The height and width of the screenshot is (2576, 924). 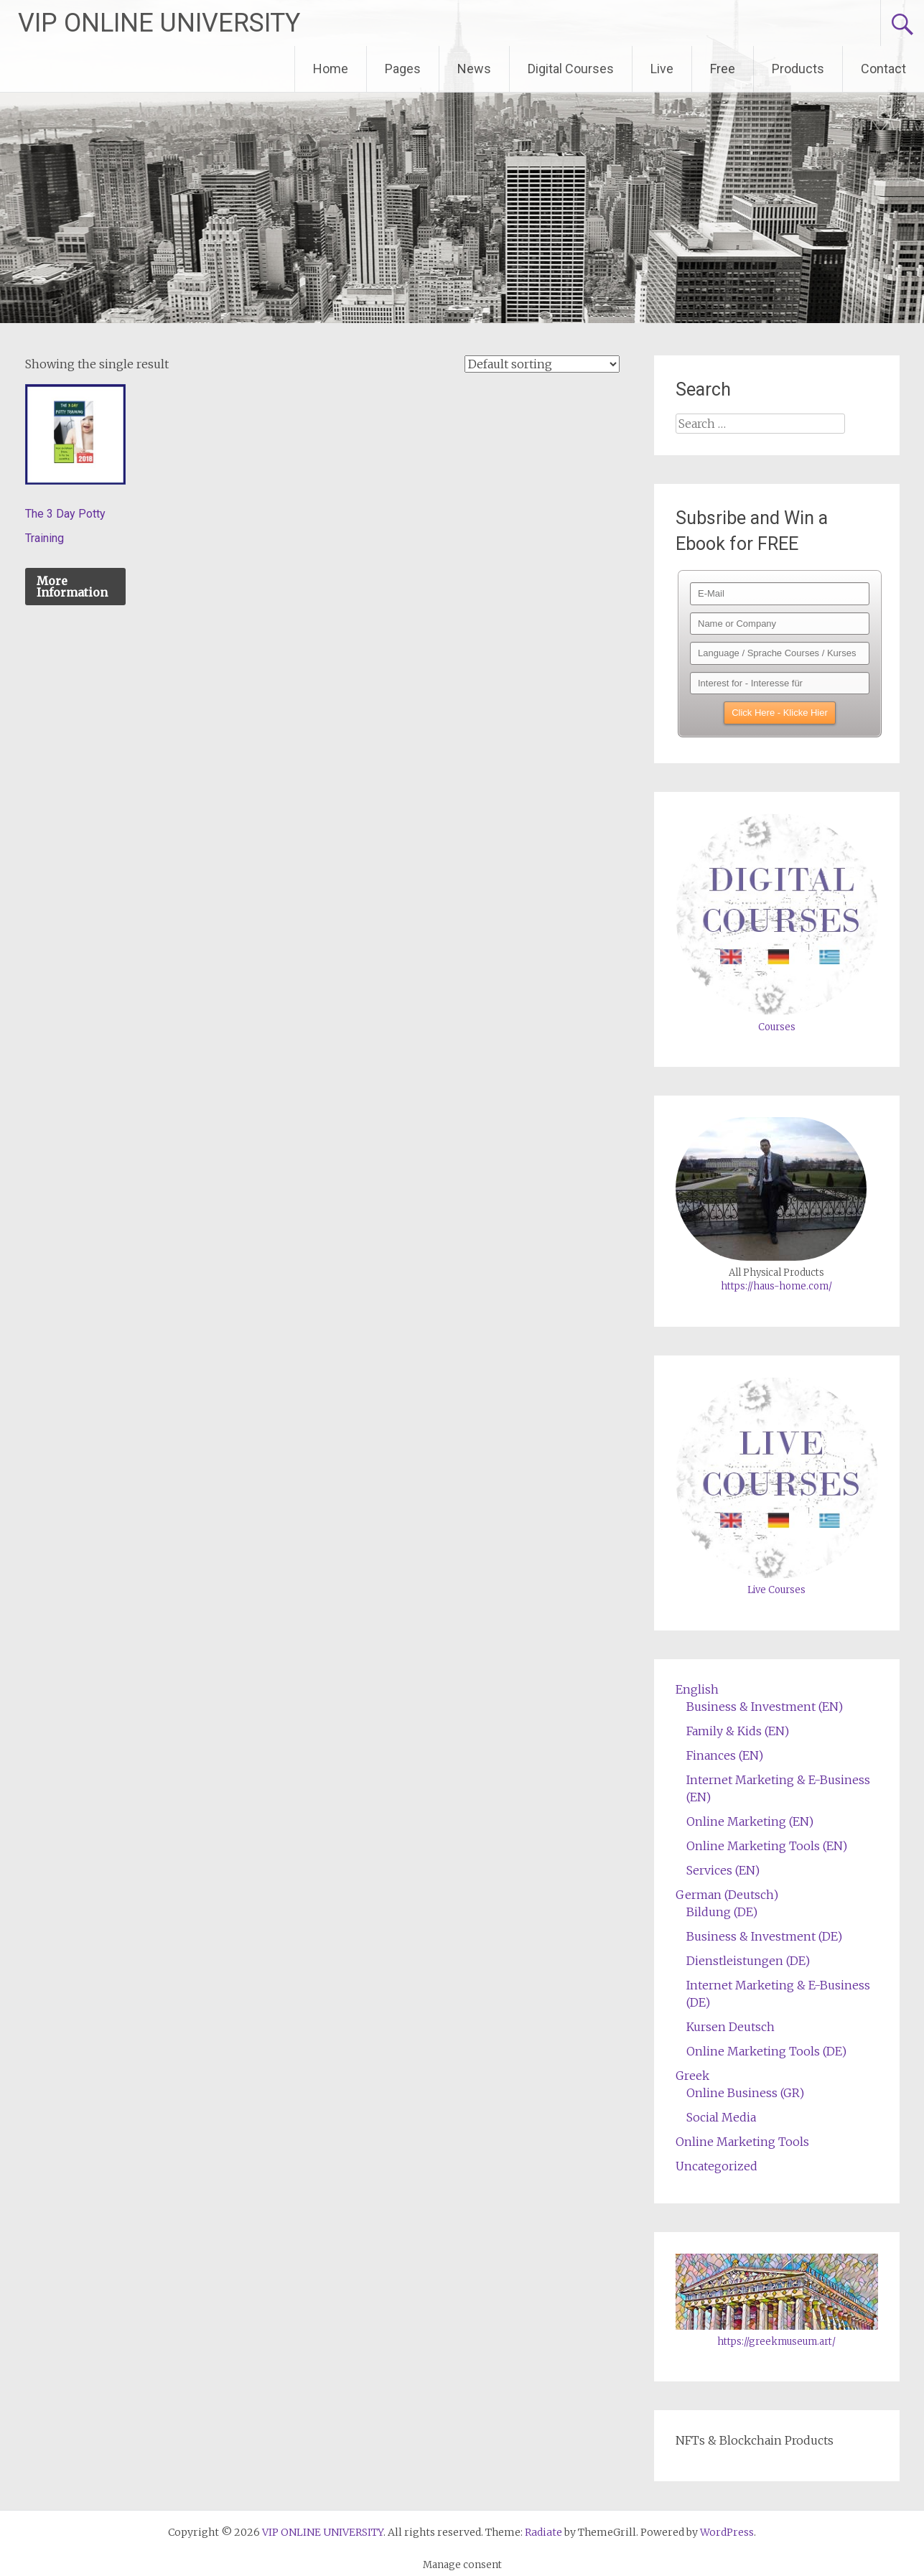 What do you see at coordinates (72, 586) in the screenshot?
I see `More Information` at bounding box center [72, 586].